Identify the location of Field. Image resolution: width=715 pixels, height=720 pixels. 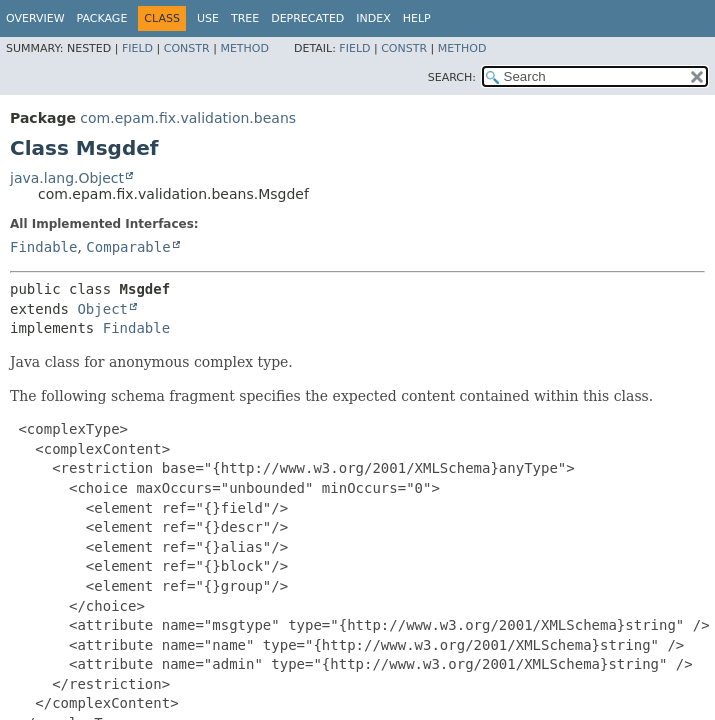
(137, 48).